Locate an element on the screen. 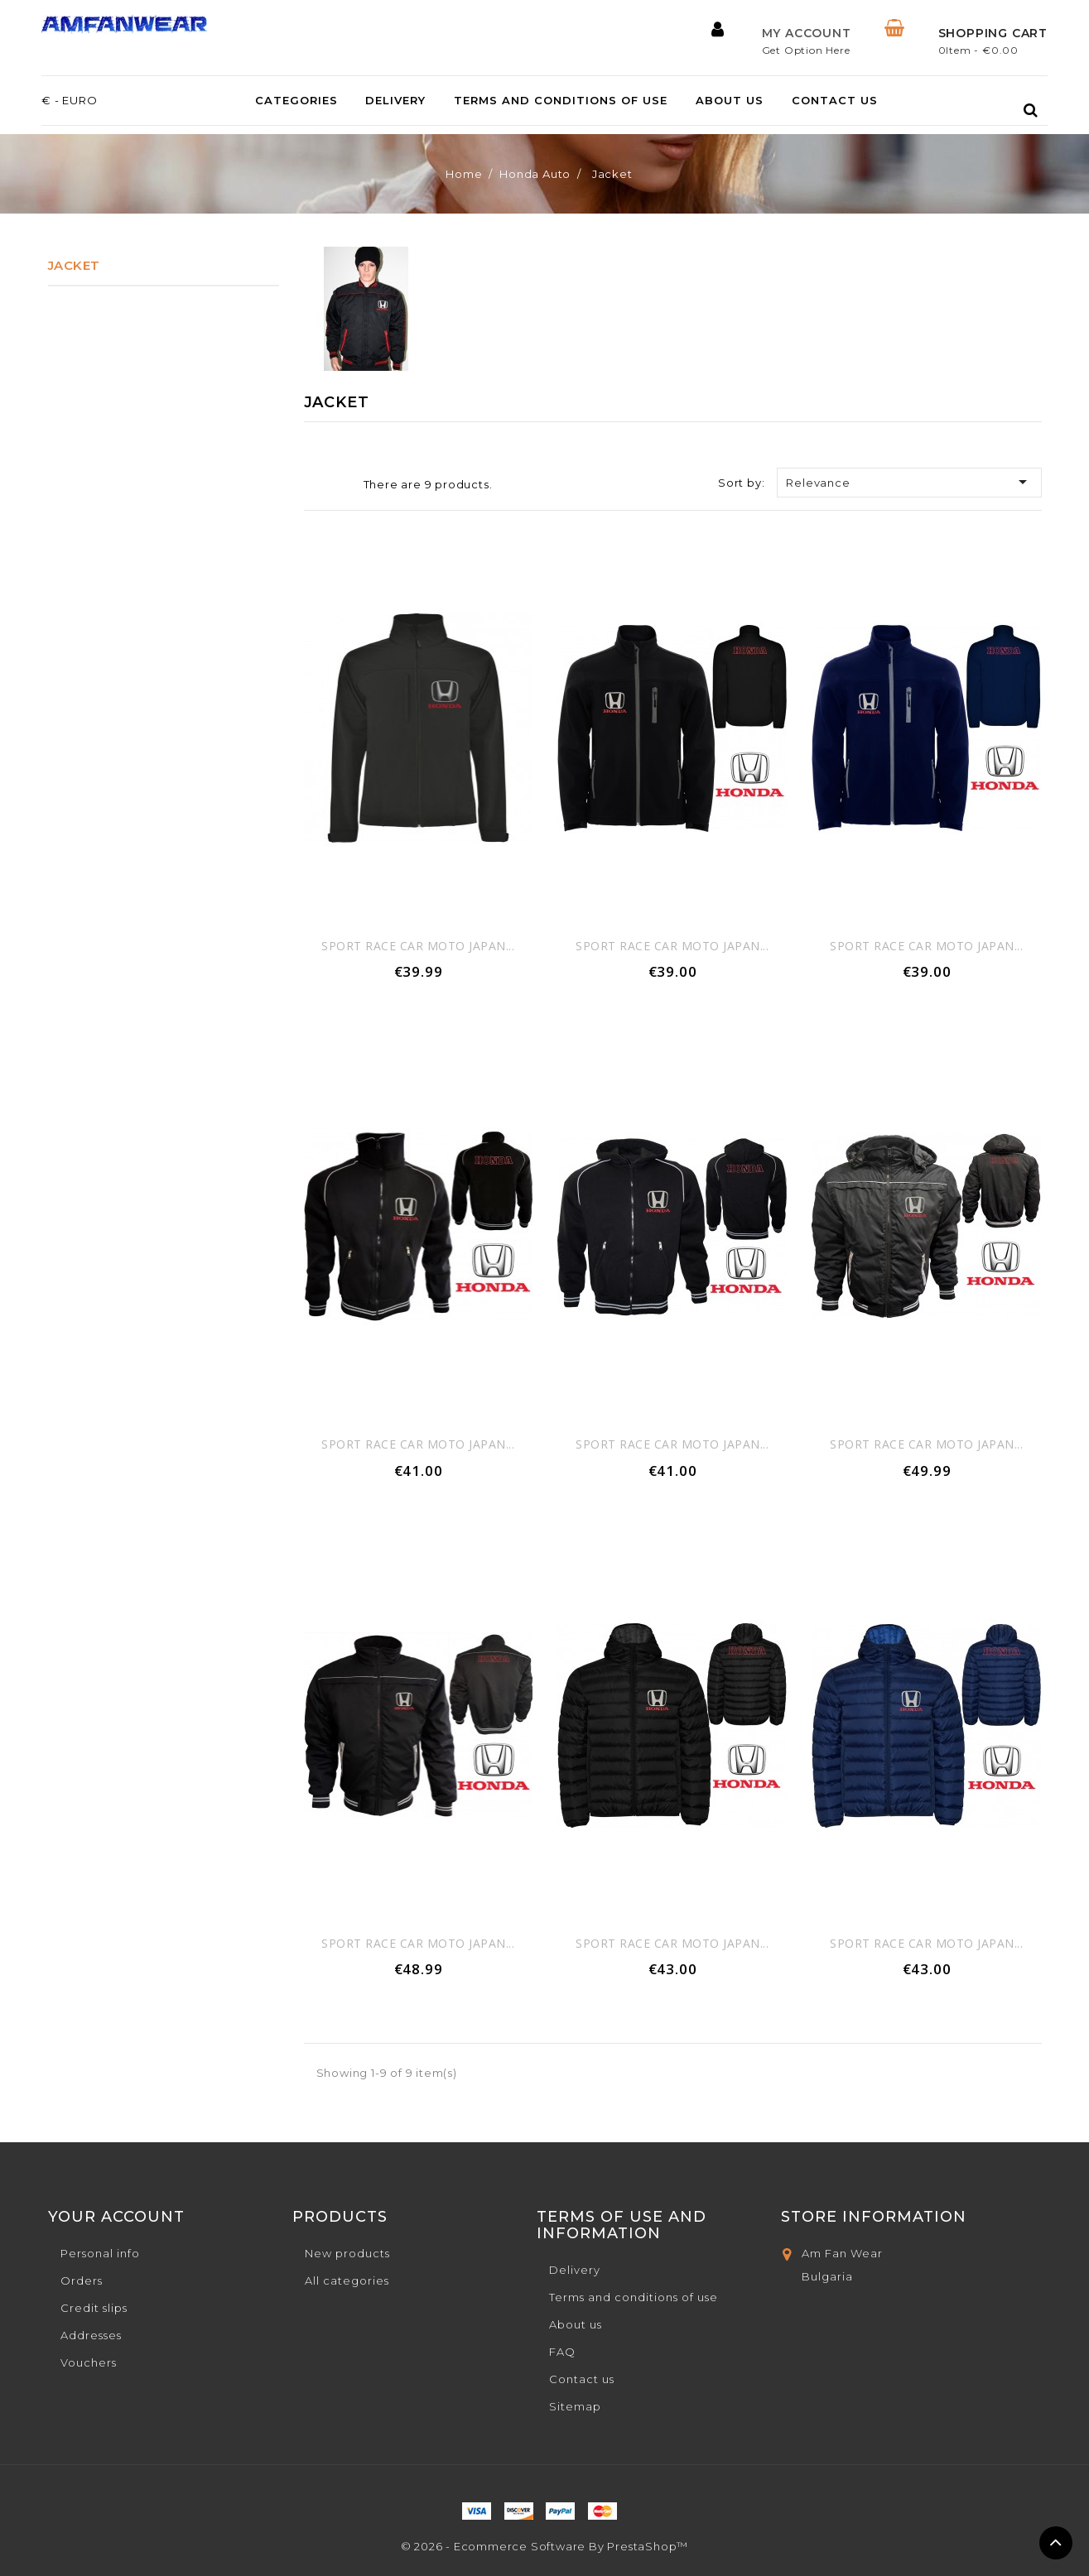 This screenshot has height=2576, width=1089. Relevance is located at coordinates (909, 482).